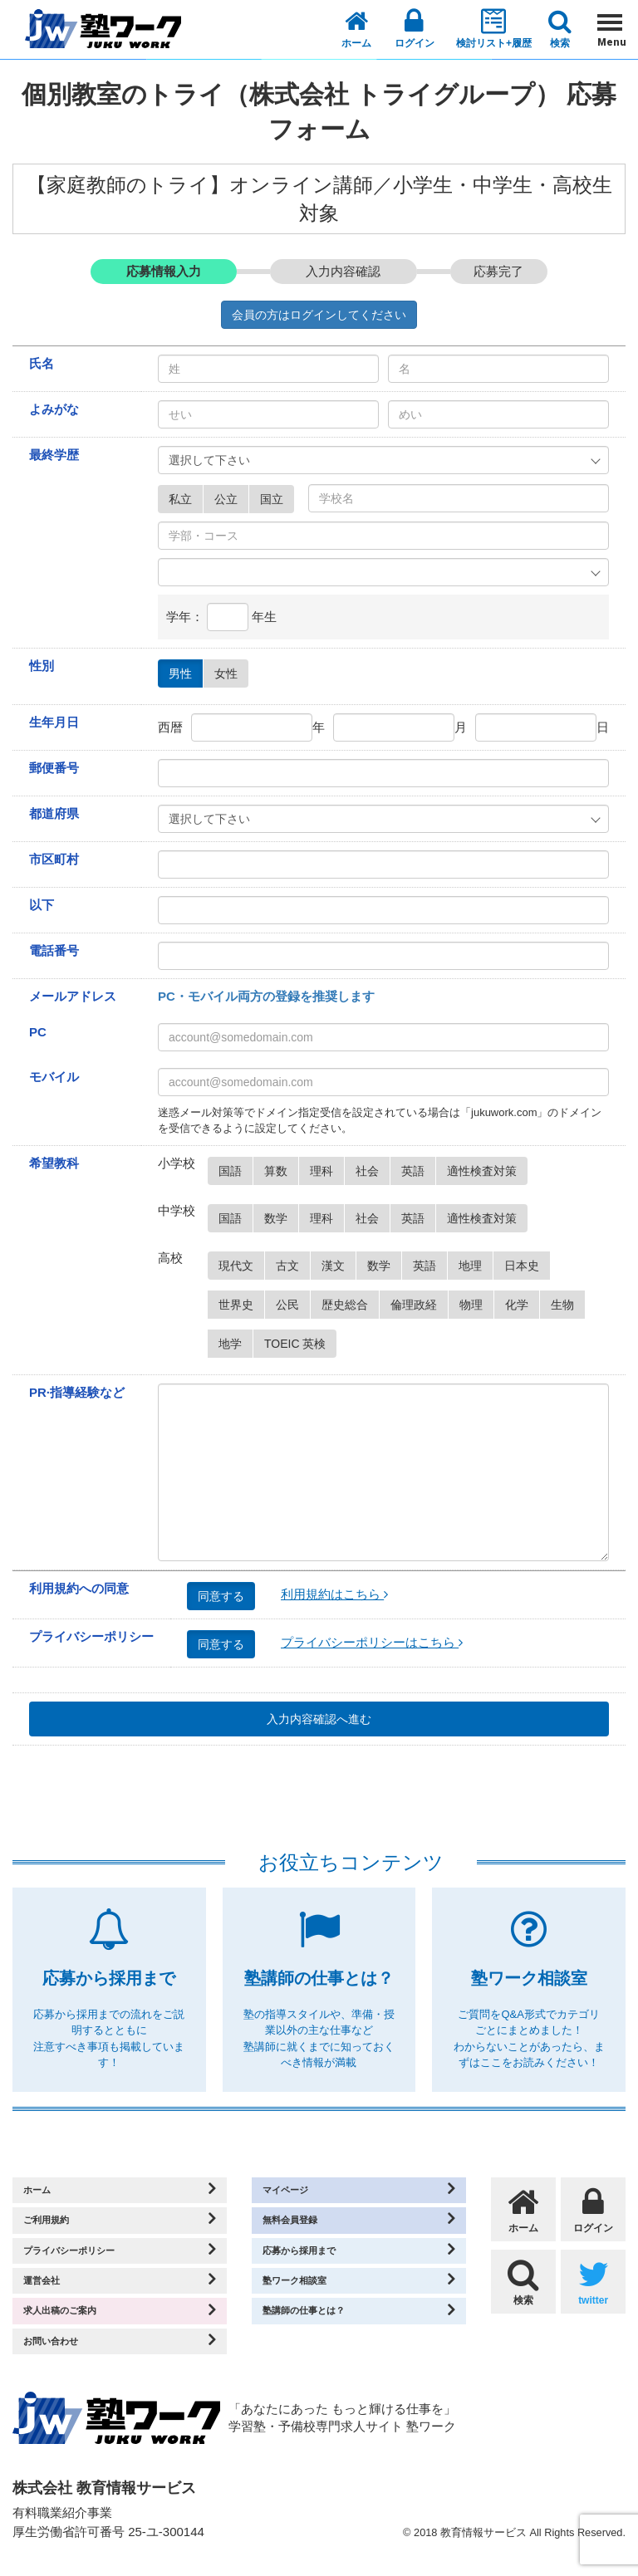  What do you see at coordinates (373, 1171) in the screenshot?
I see `社会` at bounding box center [373, 1171].